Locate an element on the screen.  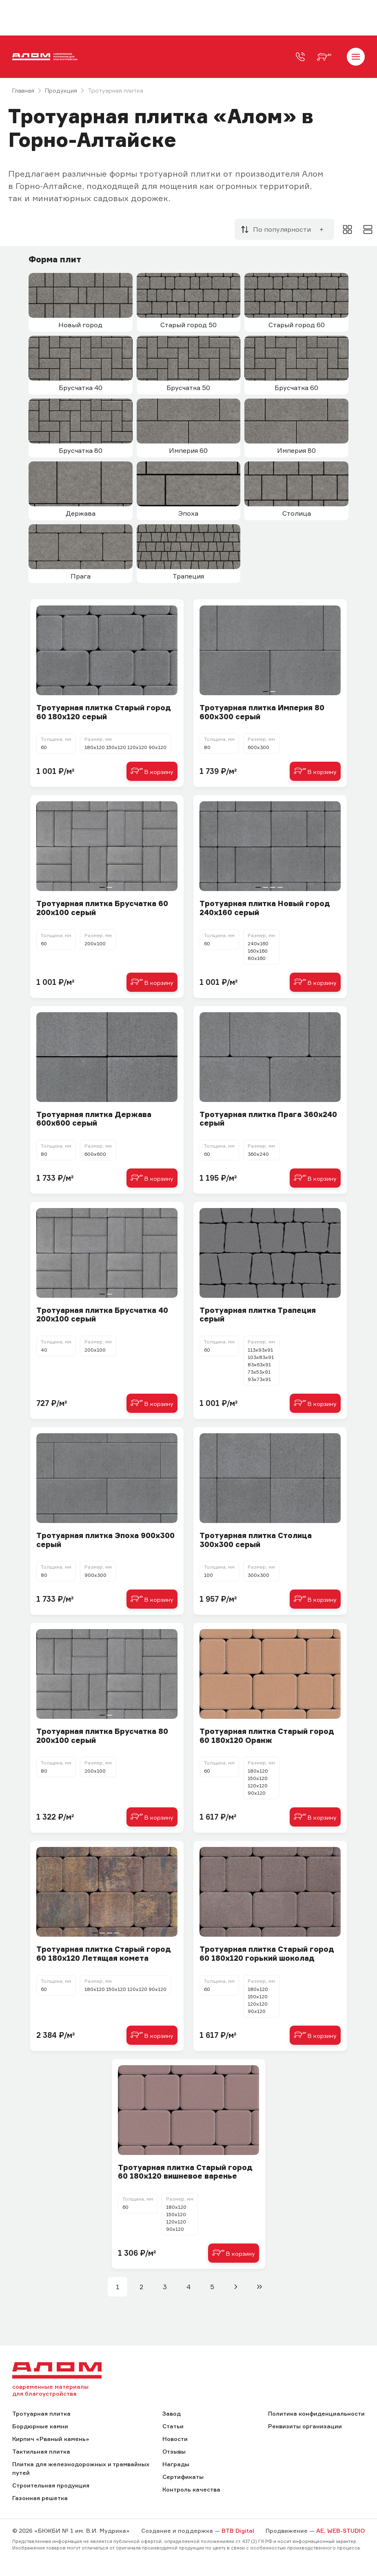
Тротуарная плитка Прага 360х240 серый is located at coordinates (268, 1119).